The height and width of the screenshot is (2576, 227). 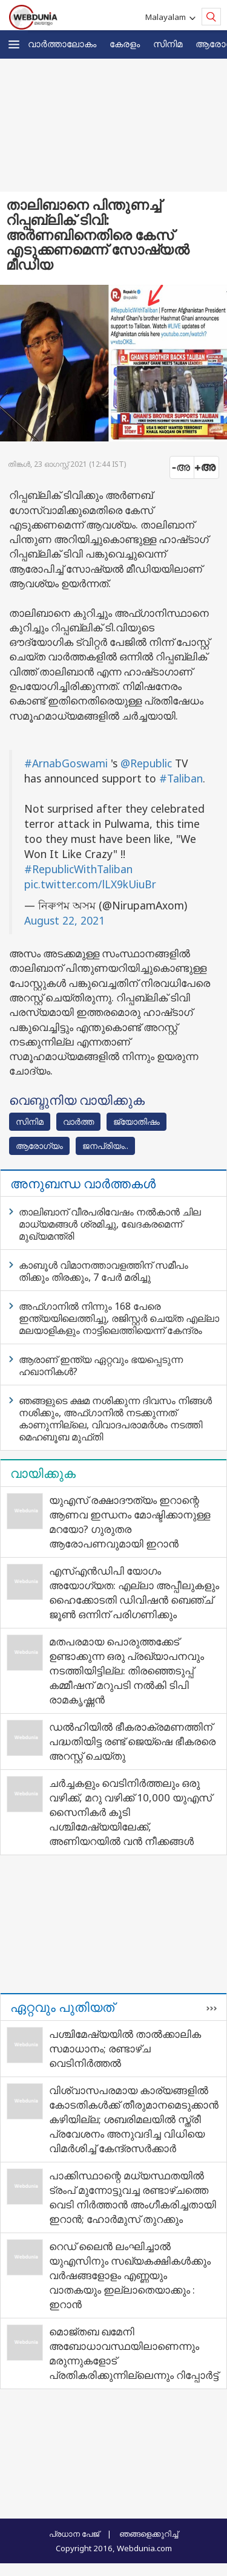 I want to click on August 22, 2021, so click(x=64, y=920).